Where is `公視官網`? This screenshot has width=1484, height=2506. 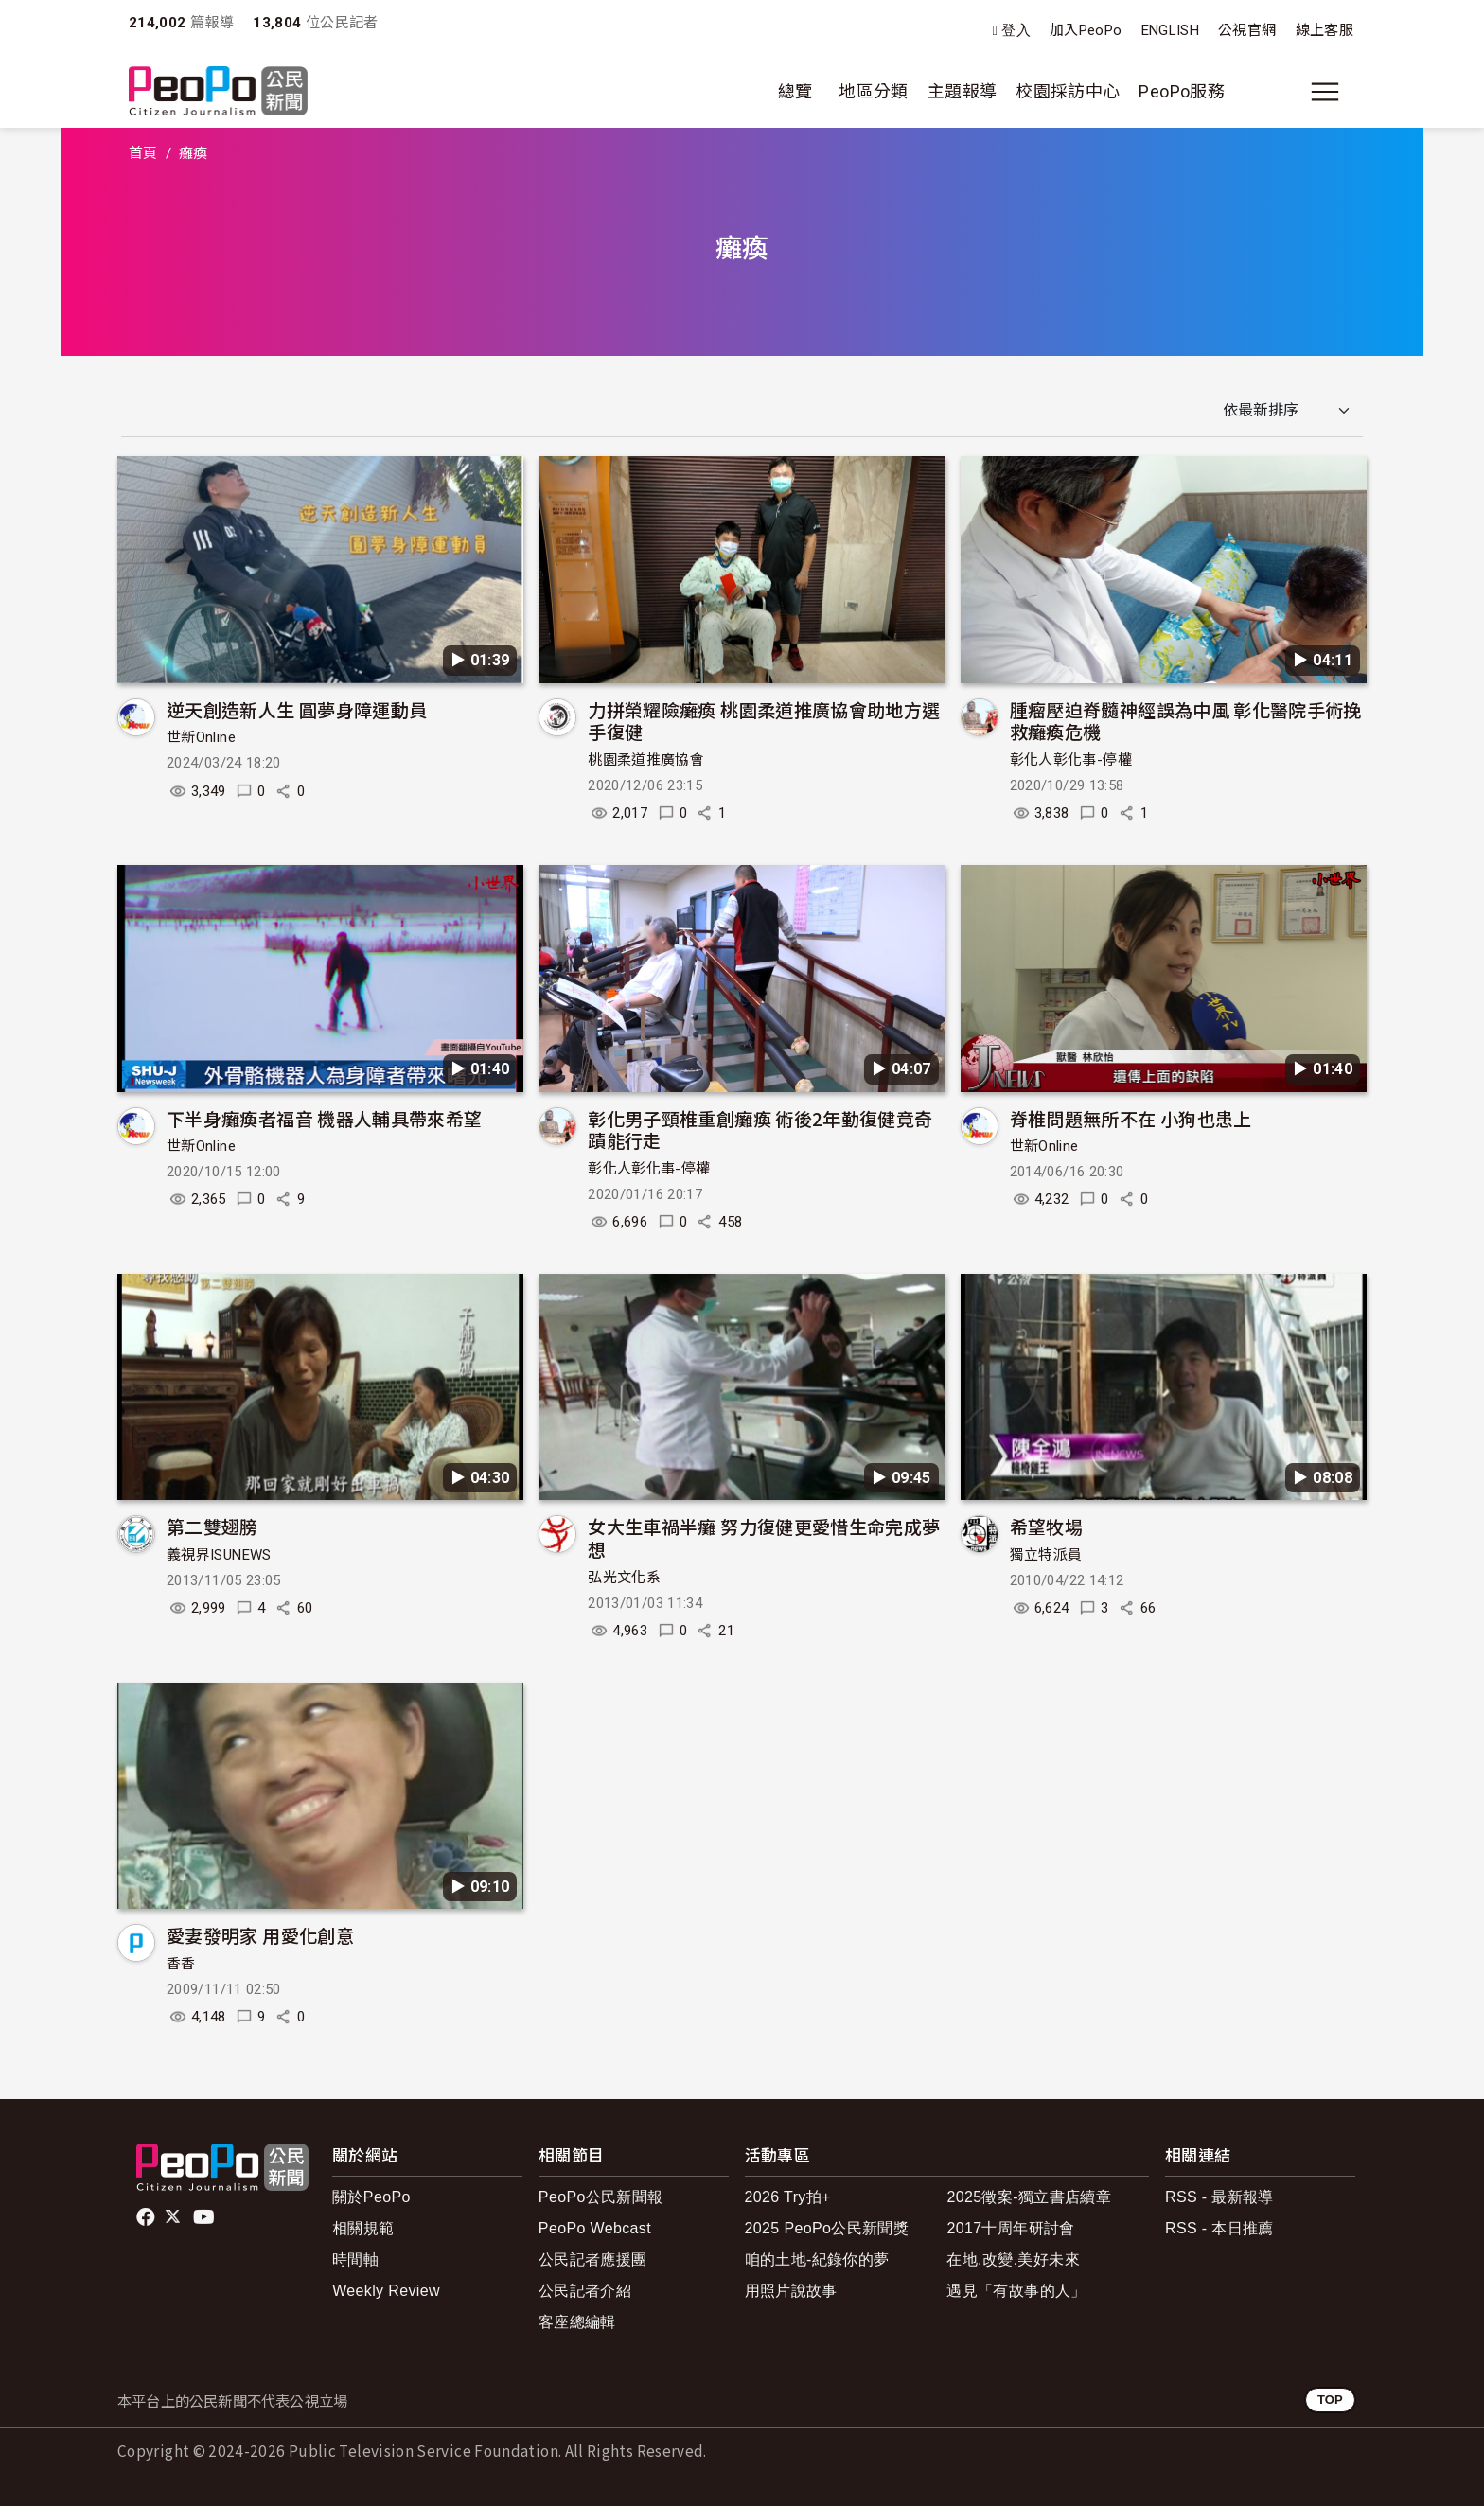 公視官網 is located at coordinates (1247, 30).